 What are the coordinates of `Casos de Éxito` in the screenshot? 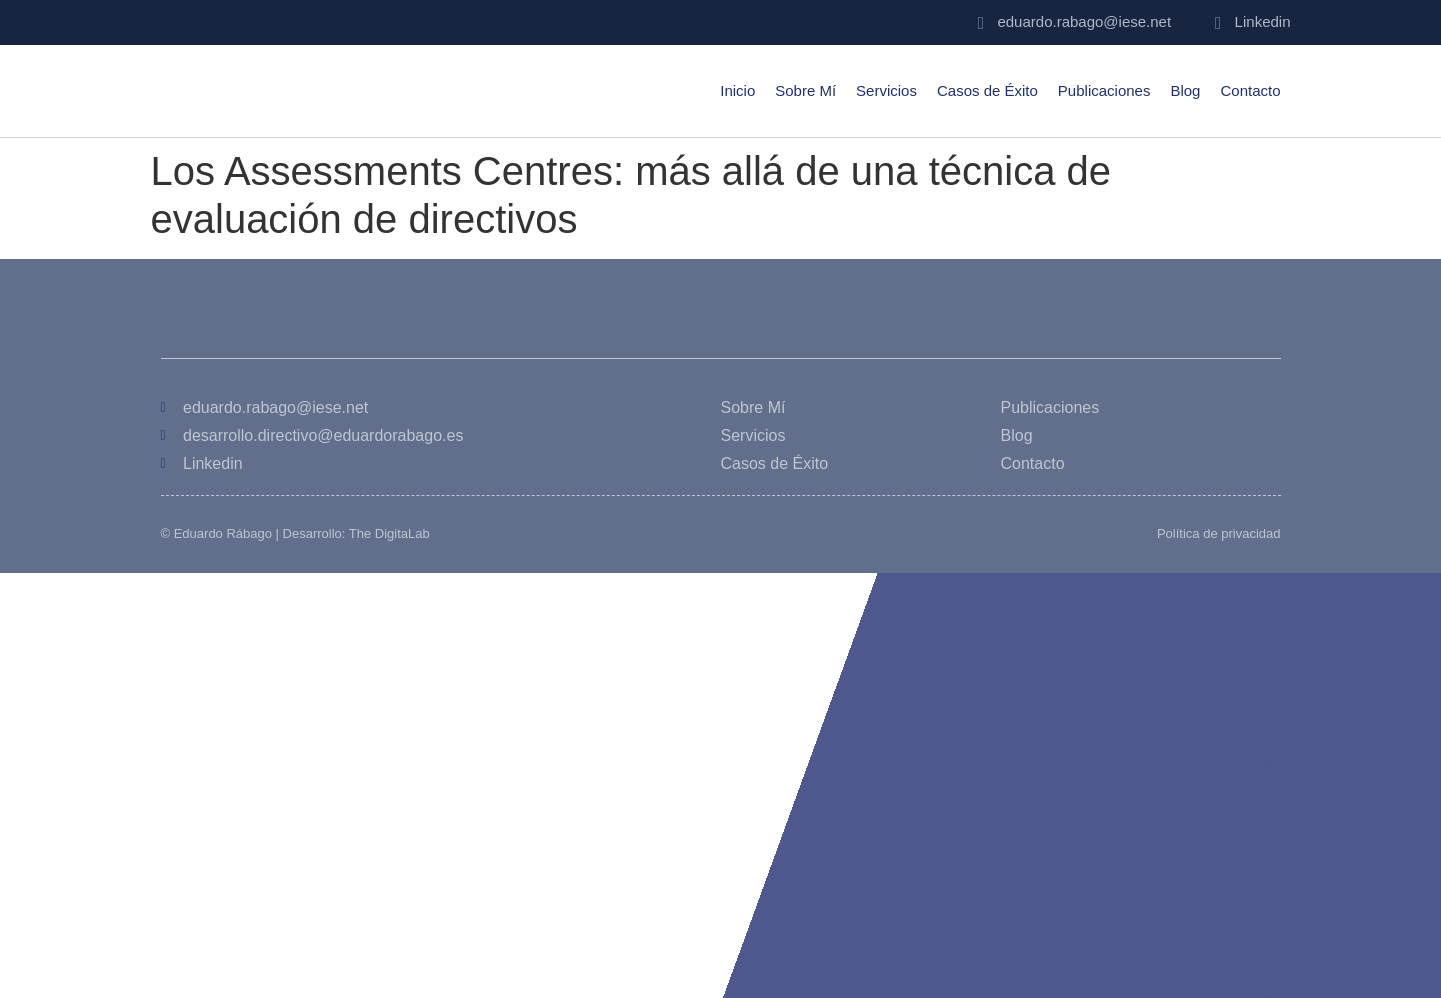 It's located at (987, 90).